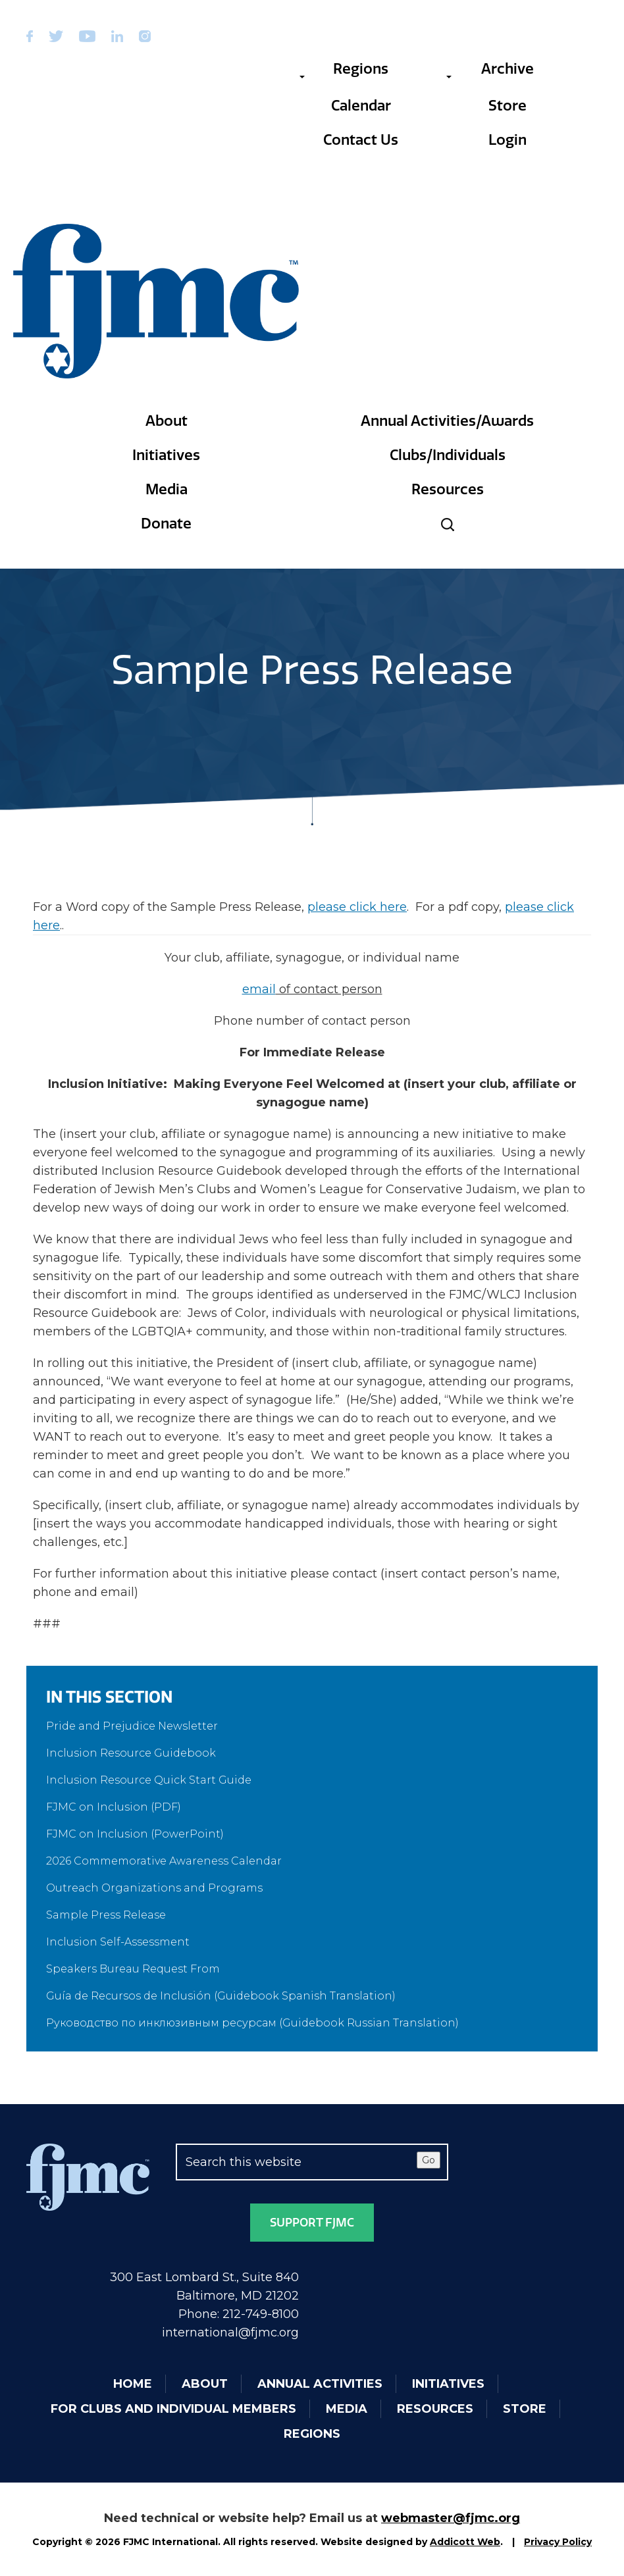 Image resolution: width=624 pixels, height=2576 pixels. What do you see at coordinates (447, 421) in the screenshot?
I see `Annual Activities/Awards` at bounding box center [447, 421].